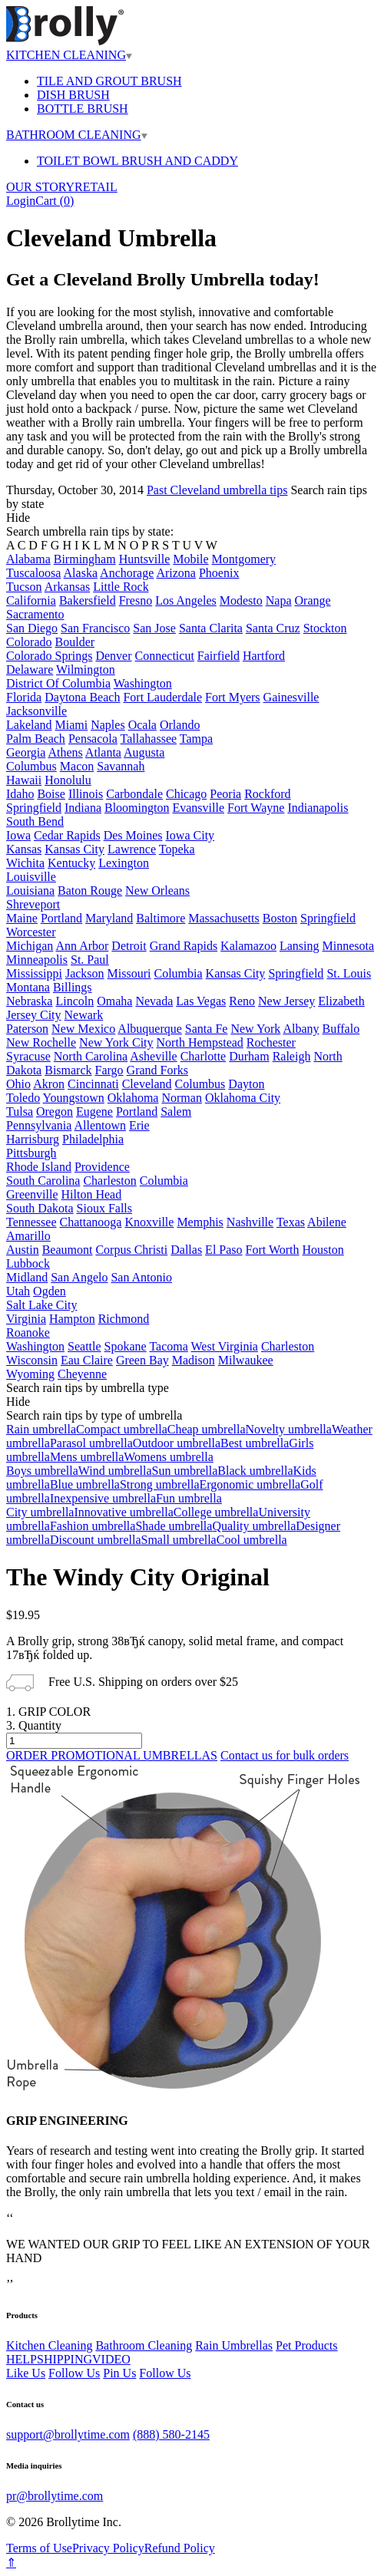  Describe the element at coordinates (123, 862) in the screenshot. I see `Lexington` at that location.